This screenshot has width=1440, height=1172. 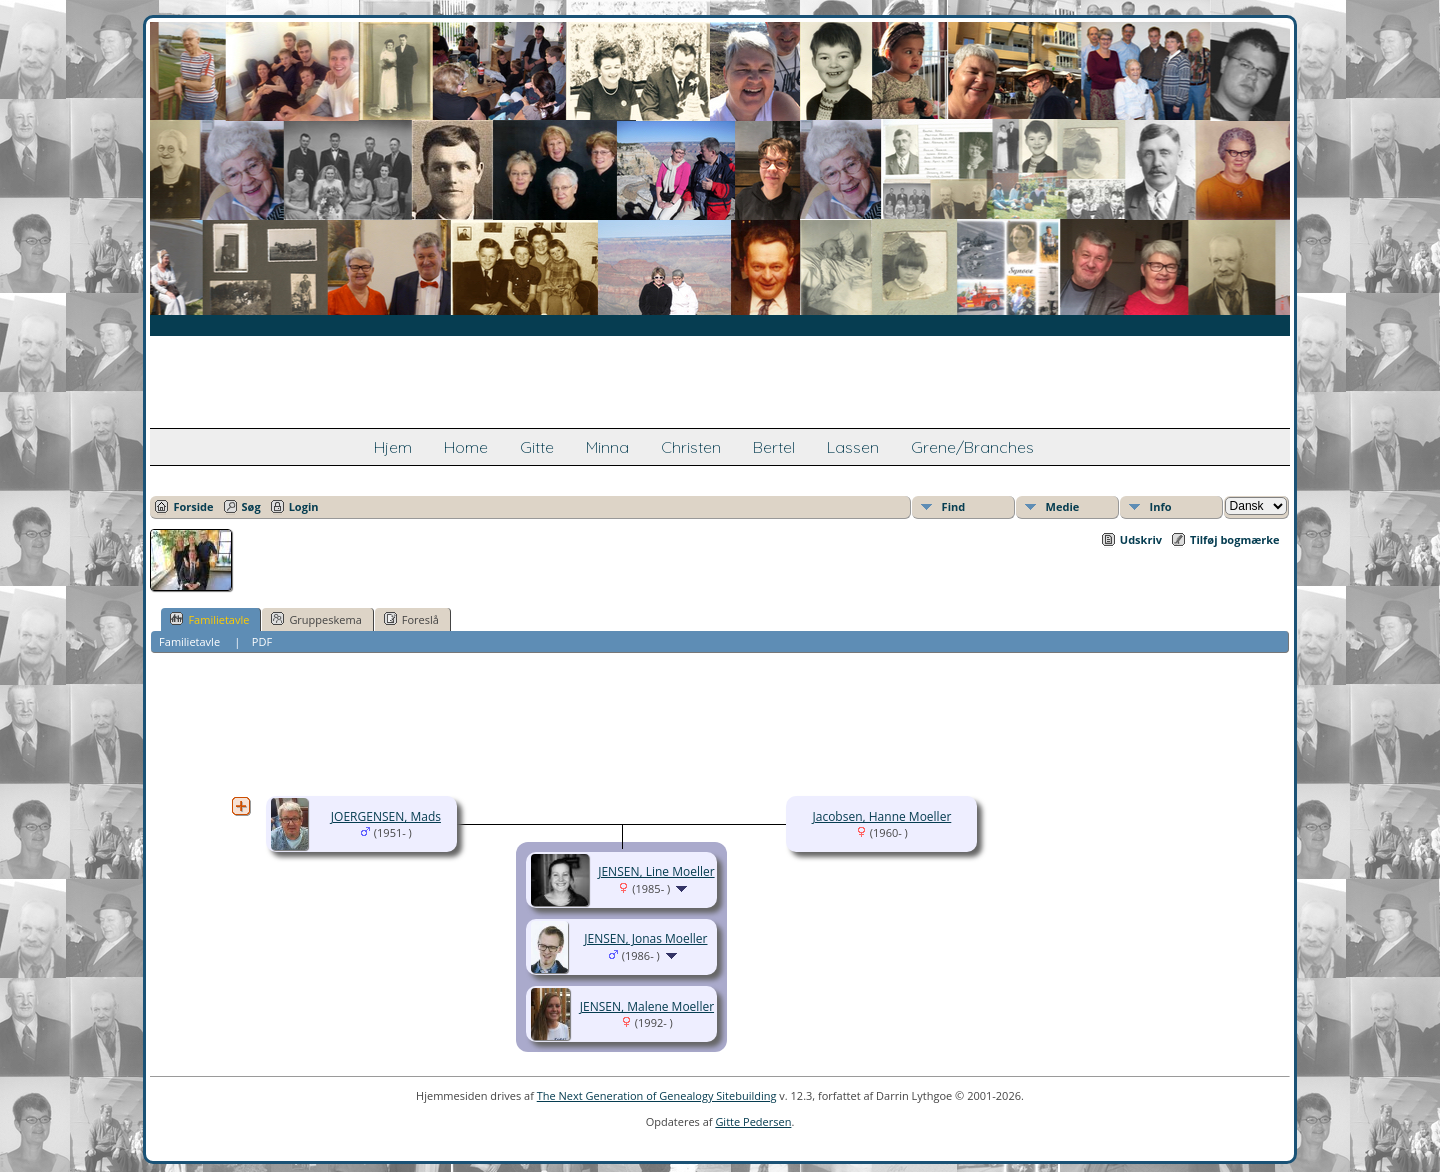 I want to click on PDF, so click(x=262, y=641).